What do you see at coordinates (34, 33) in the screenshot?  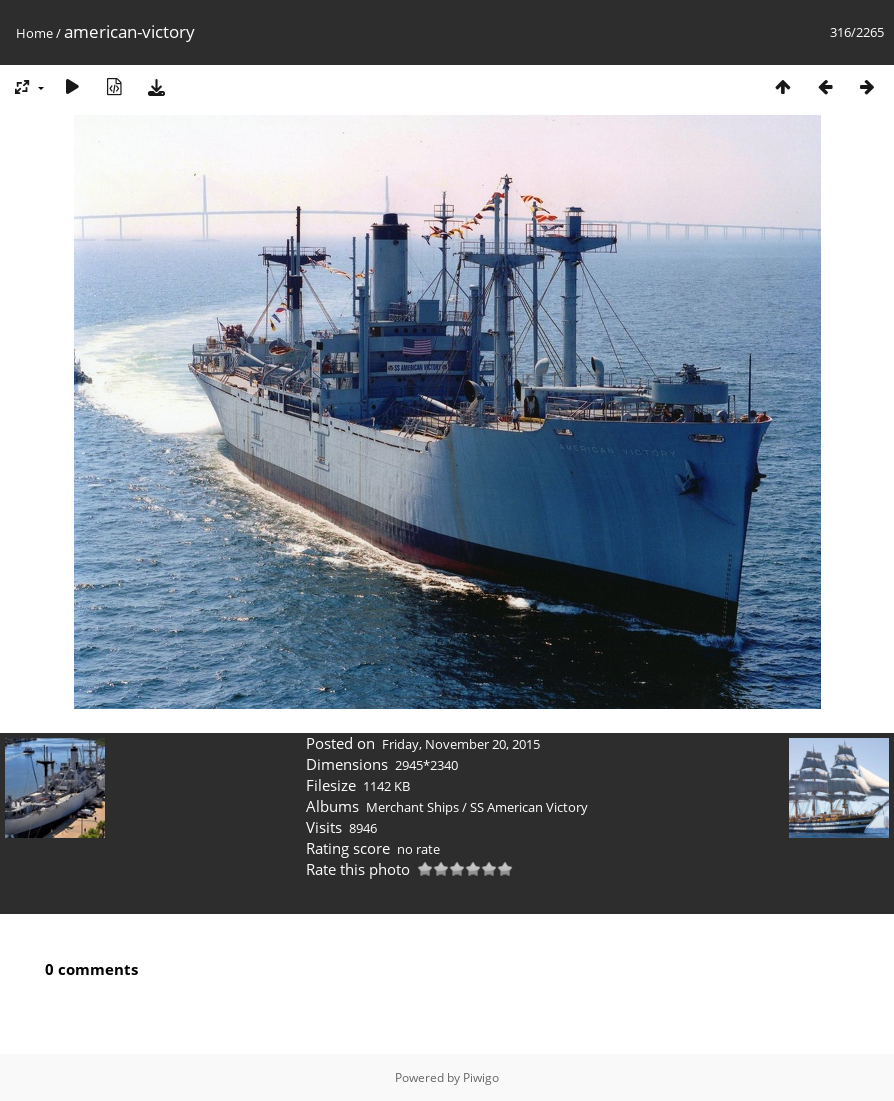 I see `Home` at bounding box center [34, 33].